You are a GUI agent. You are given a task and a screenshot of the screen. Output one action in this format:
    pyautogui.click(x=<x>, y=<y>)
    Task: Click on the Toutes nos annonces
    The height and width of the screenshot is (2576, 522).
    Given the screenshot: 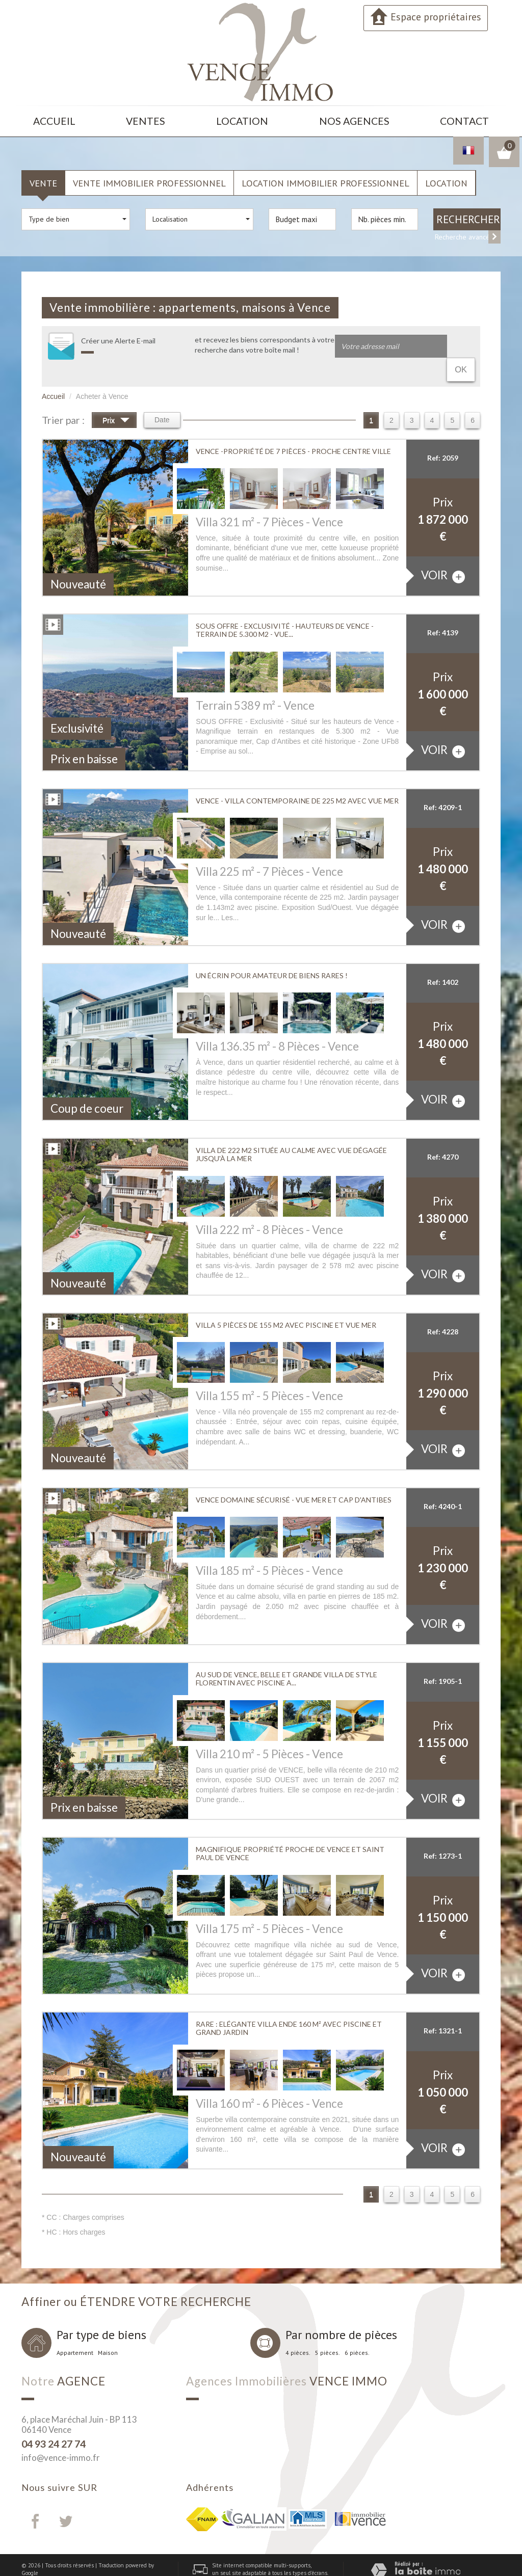 What is the action you would take?
    pyautogui.click(x=67, y=2563)
    